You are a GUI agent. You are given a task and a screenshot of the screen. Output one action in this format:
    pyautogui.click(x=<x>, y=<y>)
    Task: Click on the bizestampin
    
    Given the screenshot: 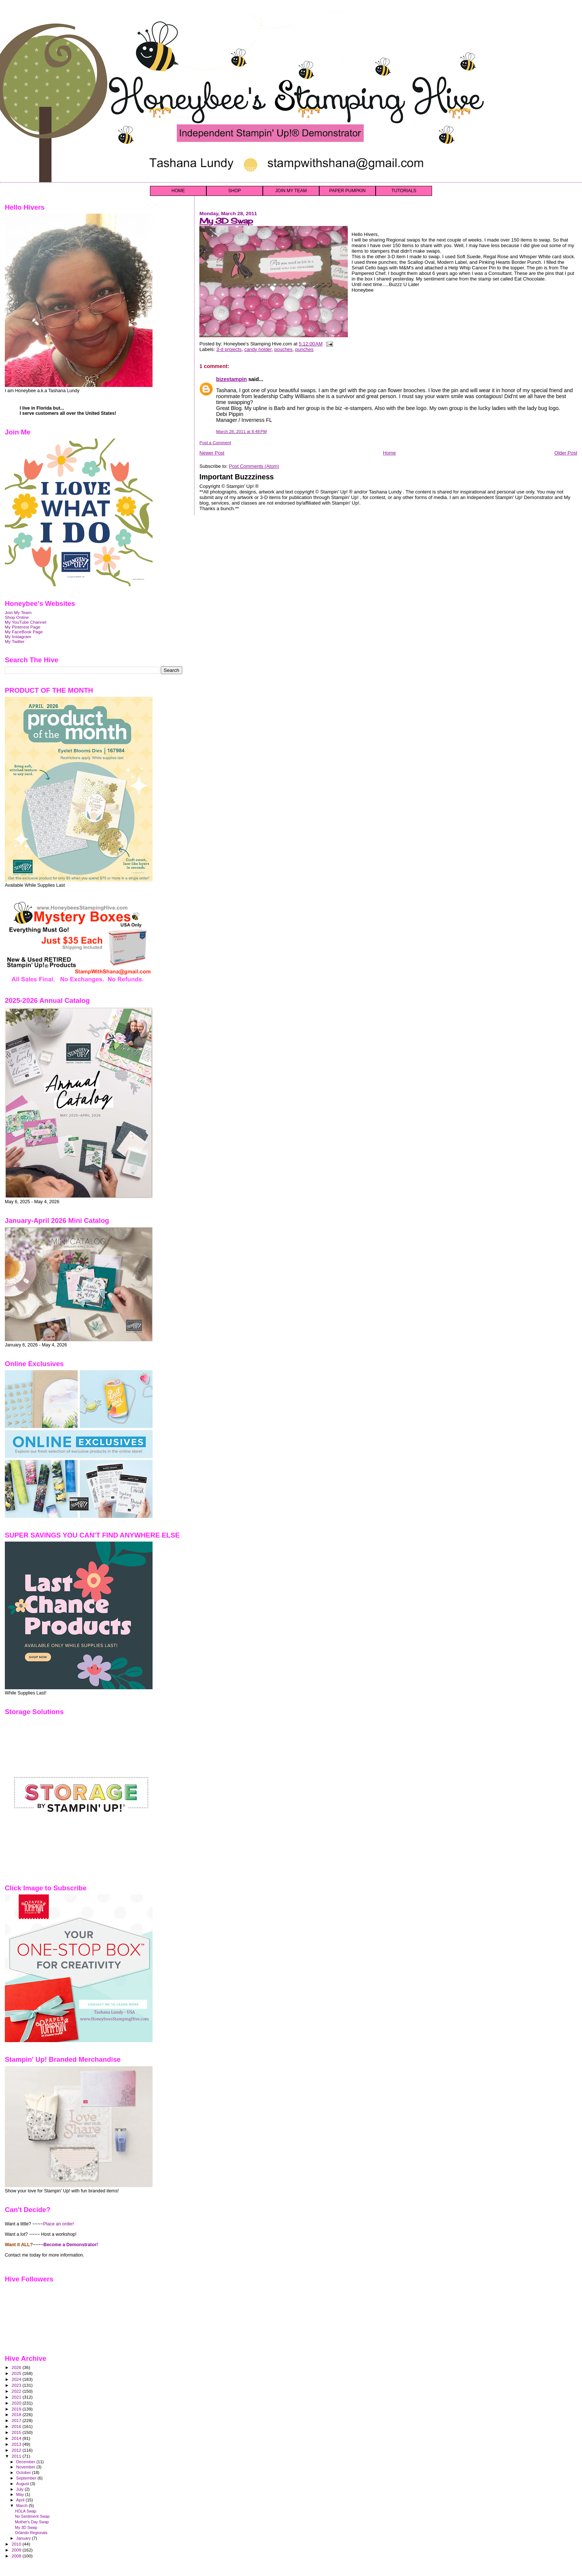 What is the action you would take?
    pyautogui.click(x=231, y=379)
    